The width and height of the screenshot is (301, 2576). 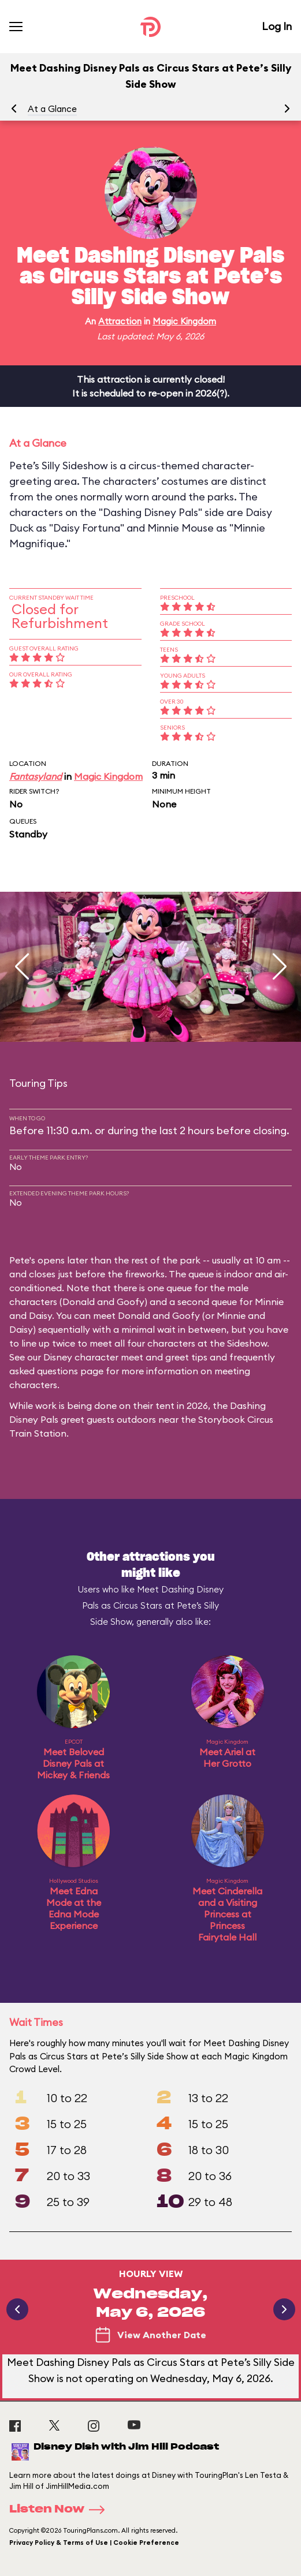 What do you see at coordinates (35, 776) in the screenshot?
I see `Fantasyland` at bounding box center [35, 776].